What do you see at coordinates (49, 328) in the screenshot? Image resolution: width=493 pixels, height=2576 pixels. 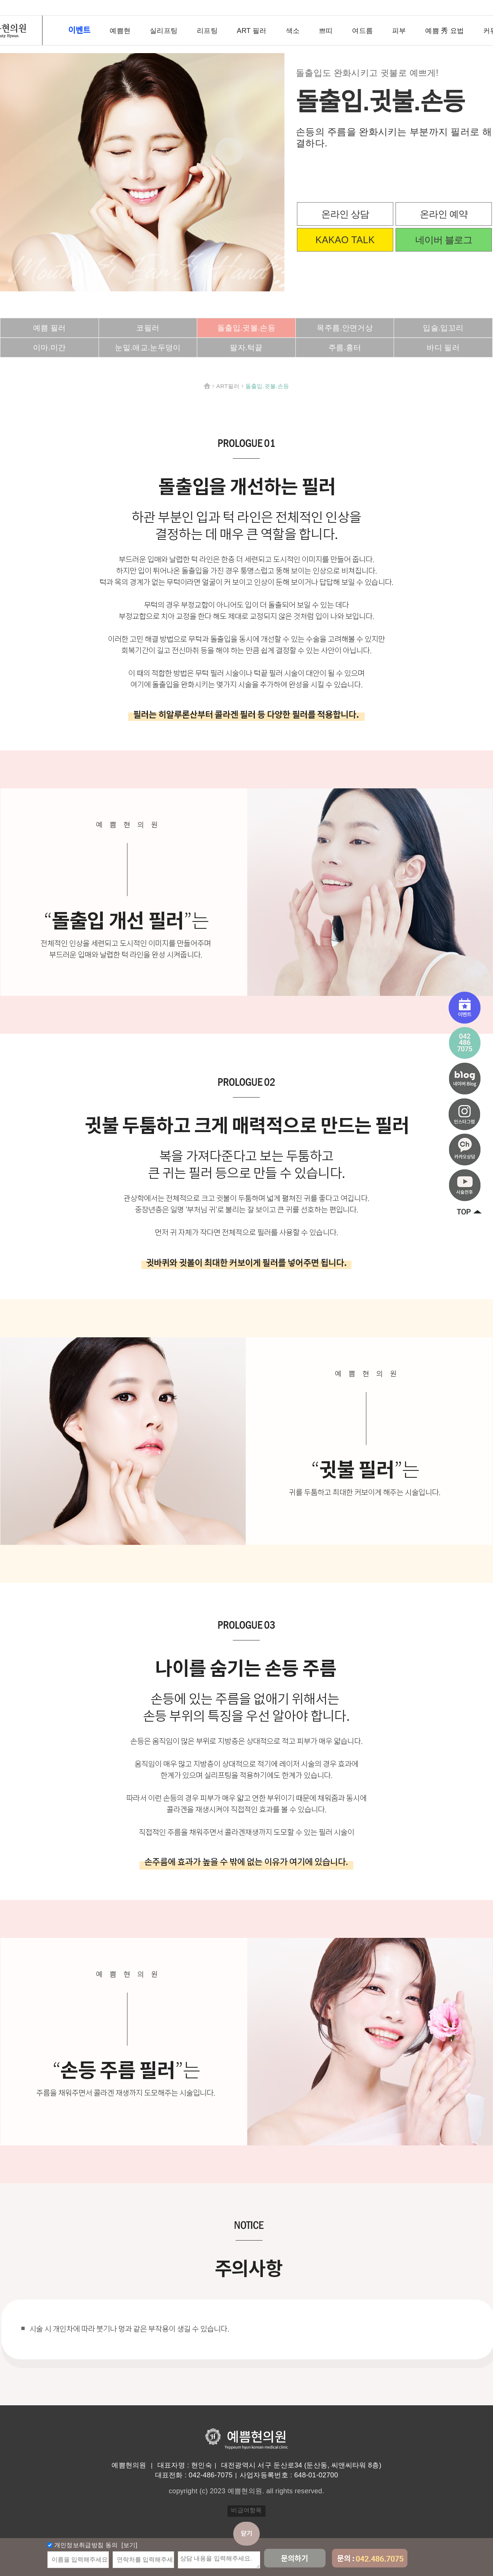 I see `예쁨 필러` at bounding box center [49, 328].